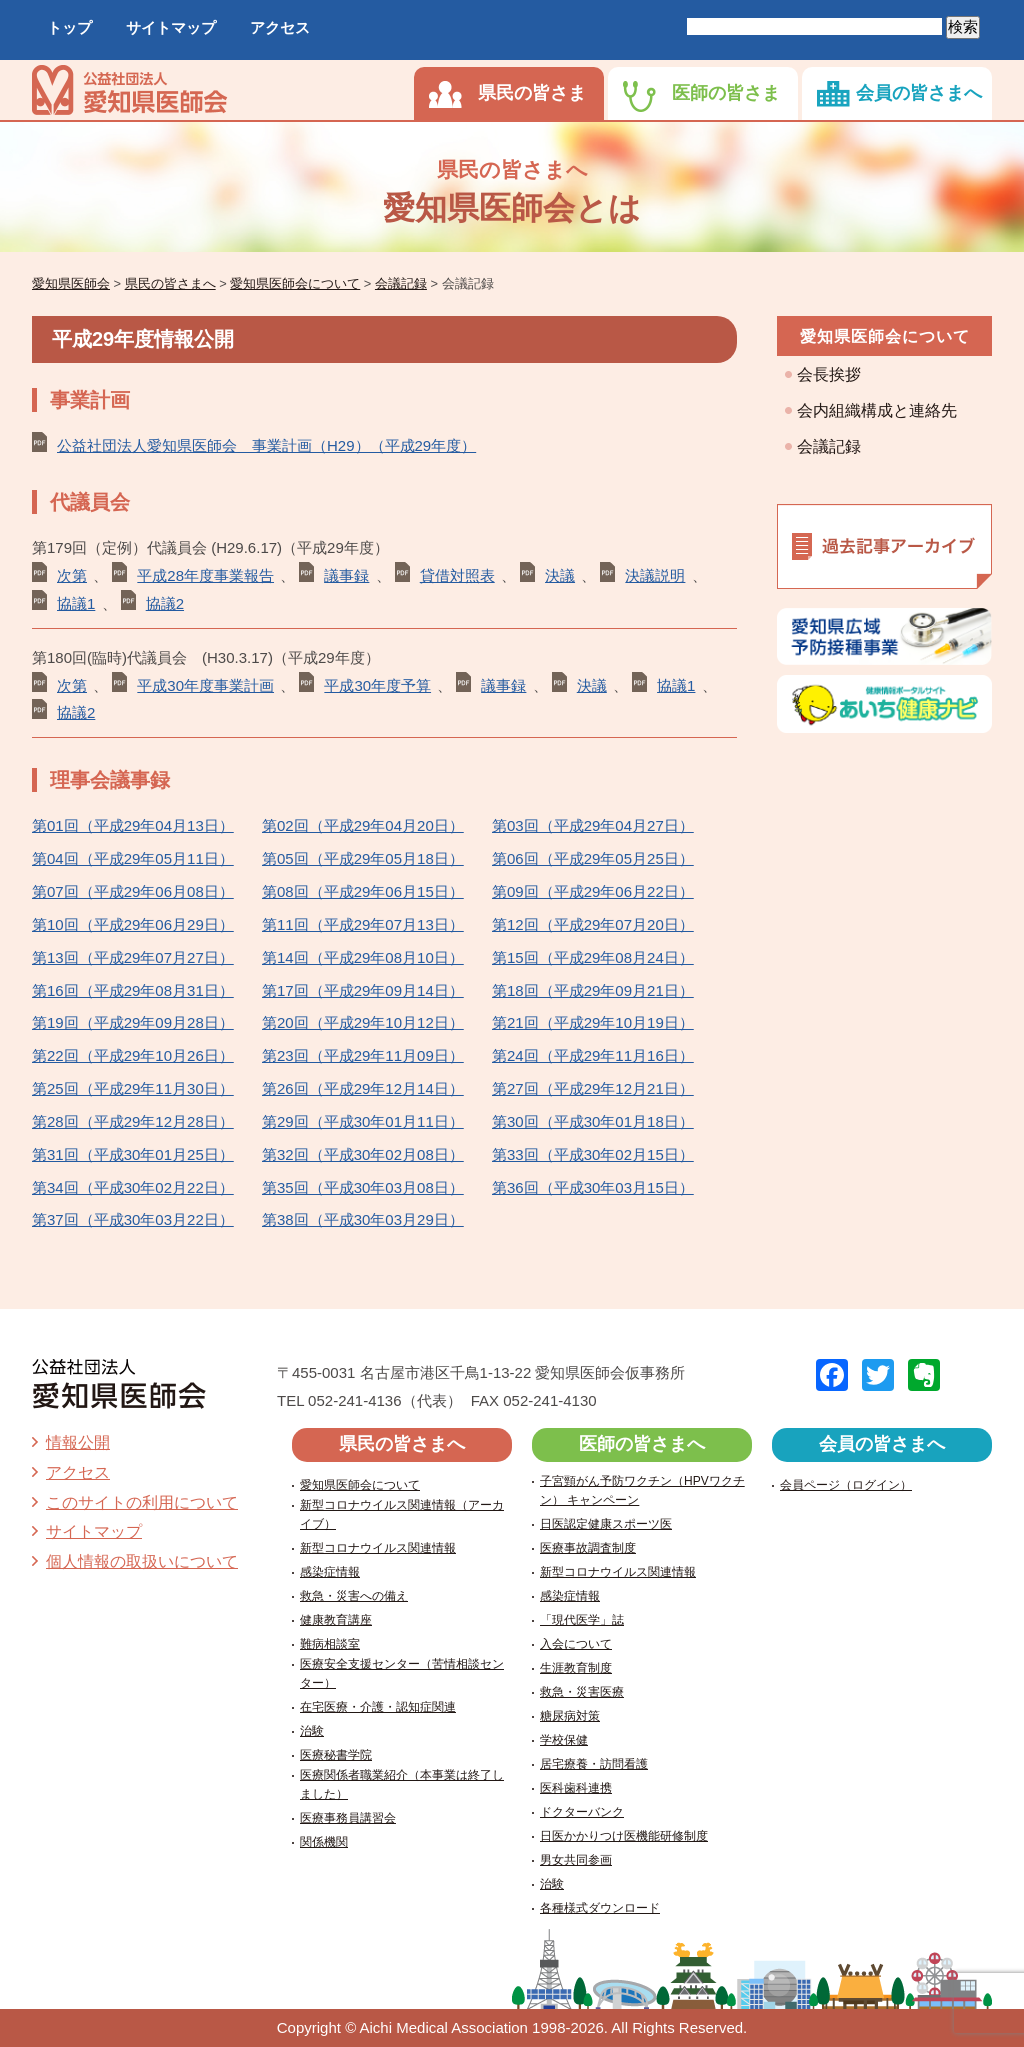 The image size is (1024, 2047). What do you see at coordinates (330, 1644) in the screenshot?
I see `難病相談室` at bounding box center [330, 1644].